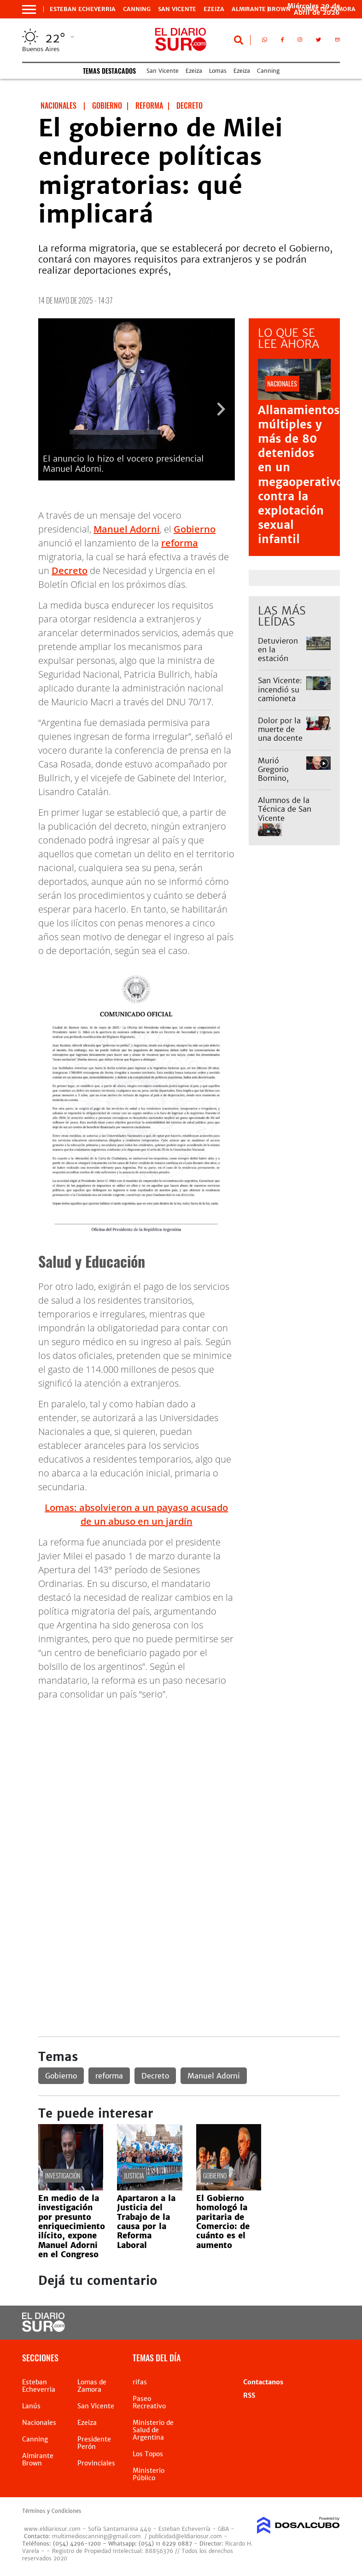 This screenshot has height=2576, width=362. I want to click on Manuel Adorni, so click(126, 529).